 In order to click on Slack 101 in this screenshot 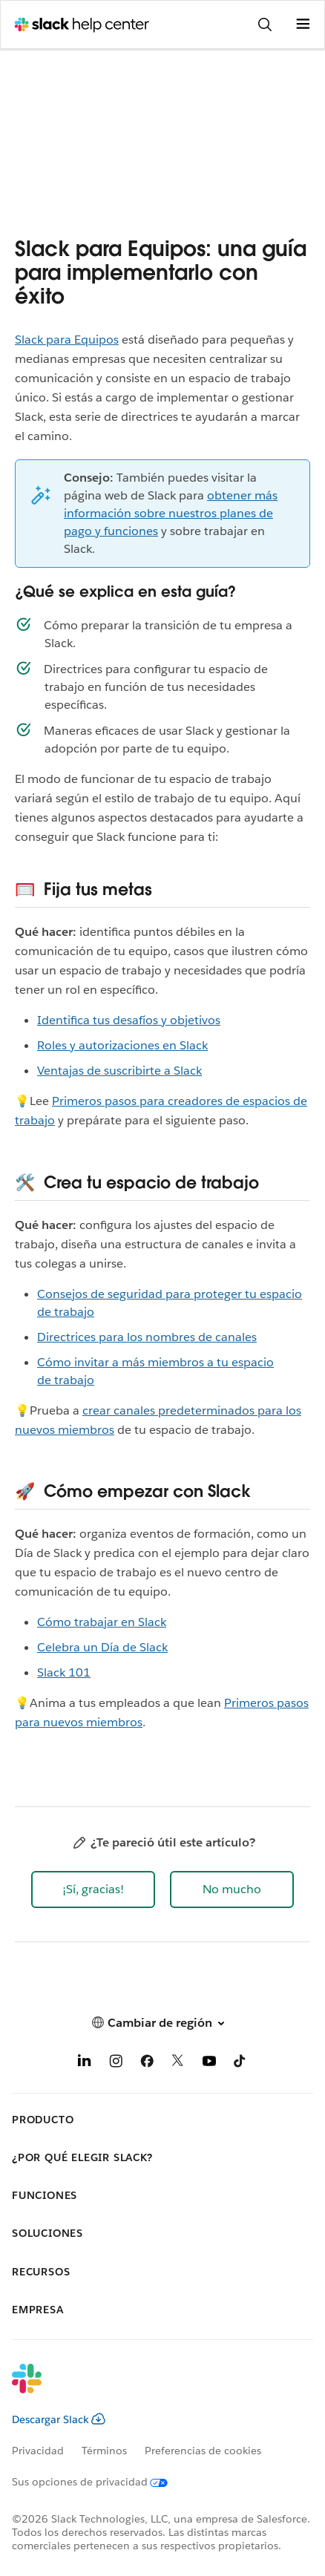, I will do `click(64, 1672)`.